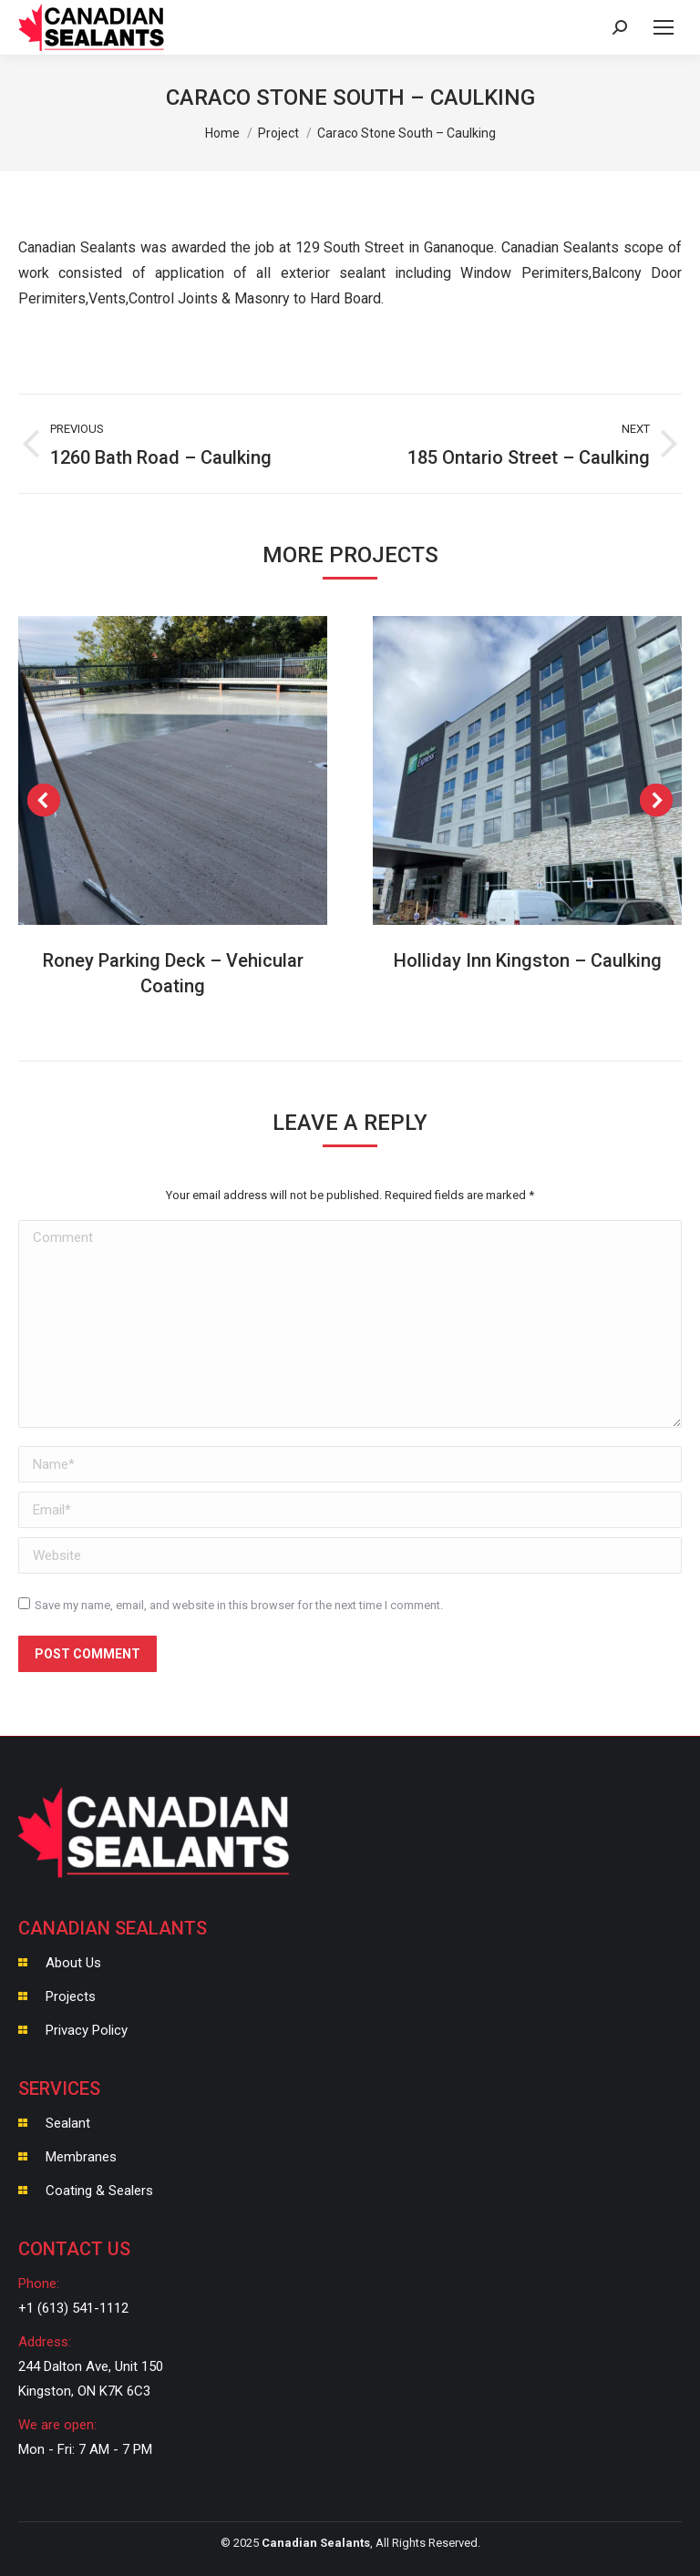 This screenshot has width=700, height=2576. I want to click on Sealant, so click(68, 2123).